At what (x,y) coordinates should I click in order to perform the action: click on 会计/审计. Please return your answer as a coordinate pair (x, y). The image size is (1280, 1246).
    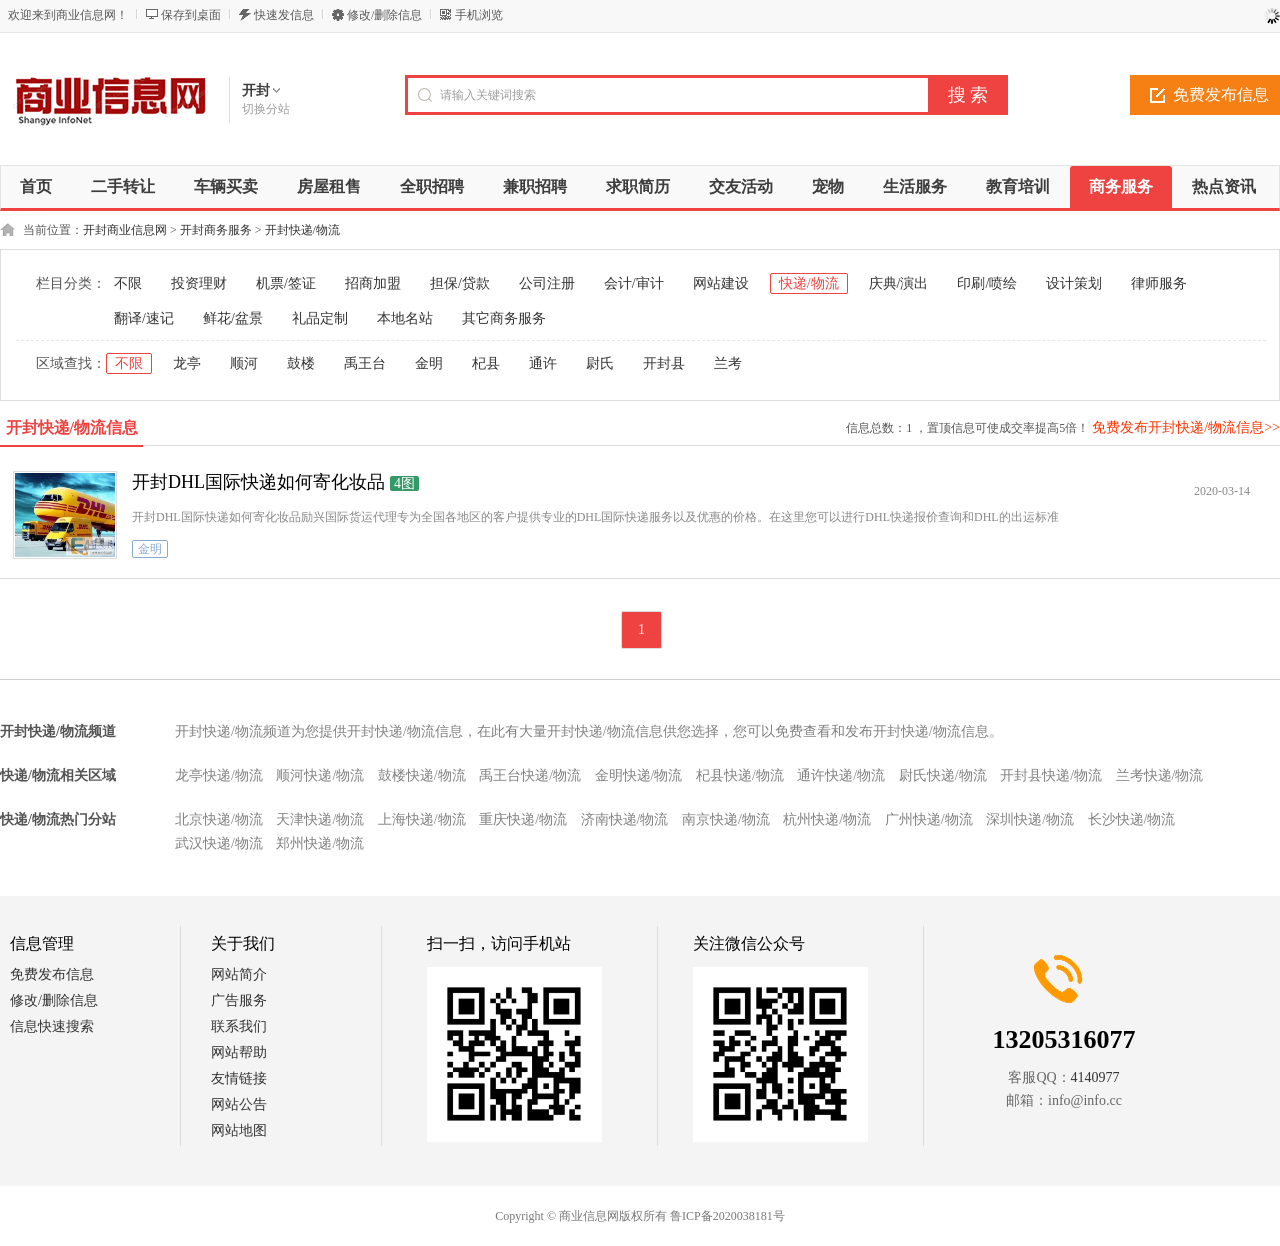
    Looking at the image, I should click on (634, 283).